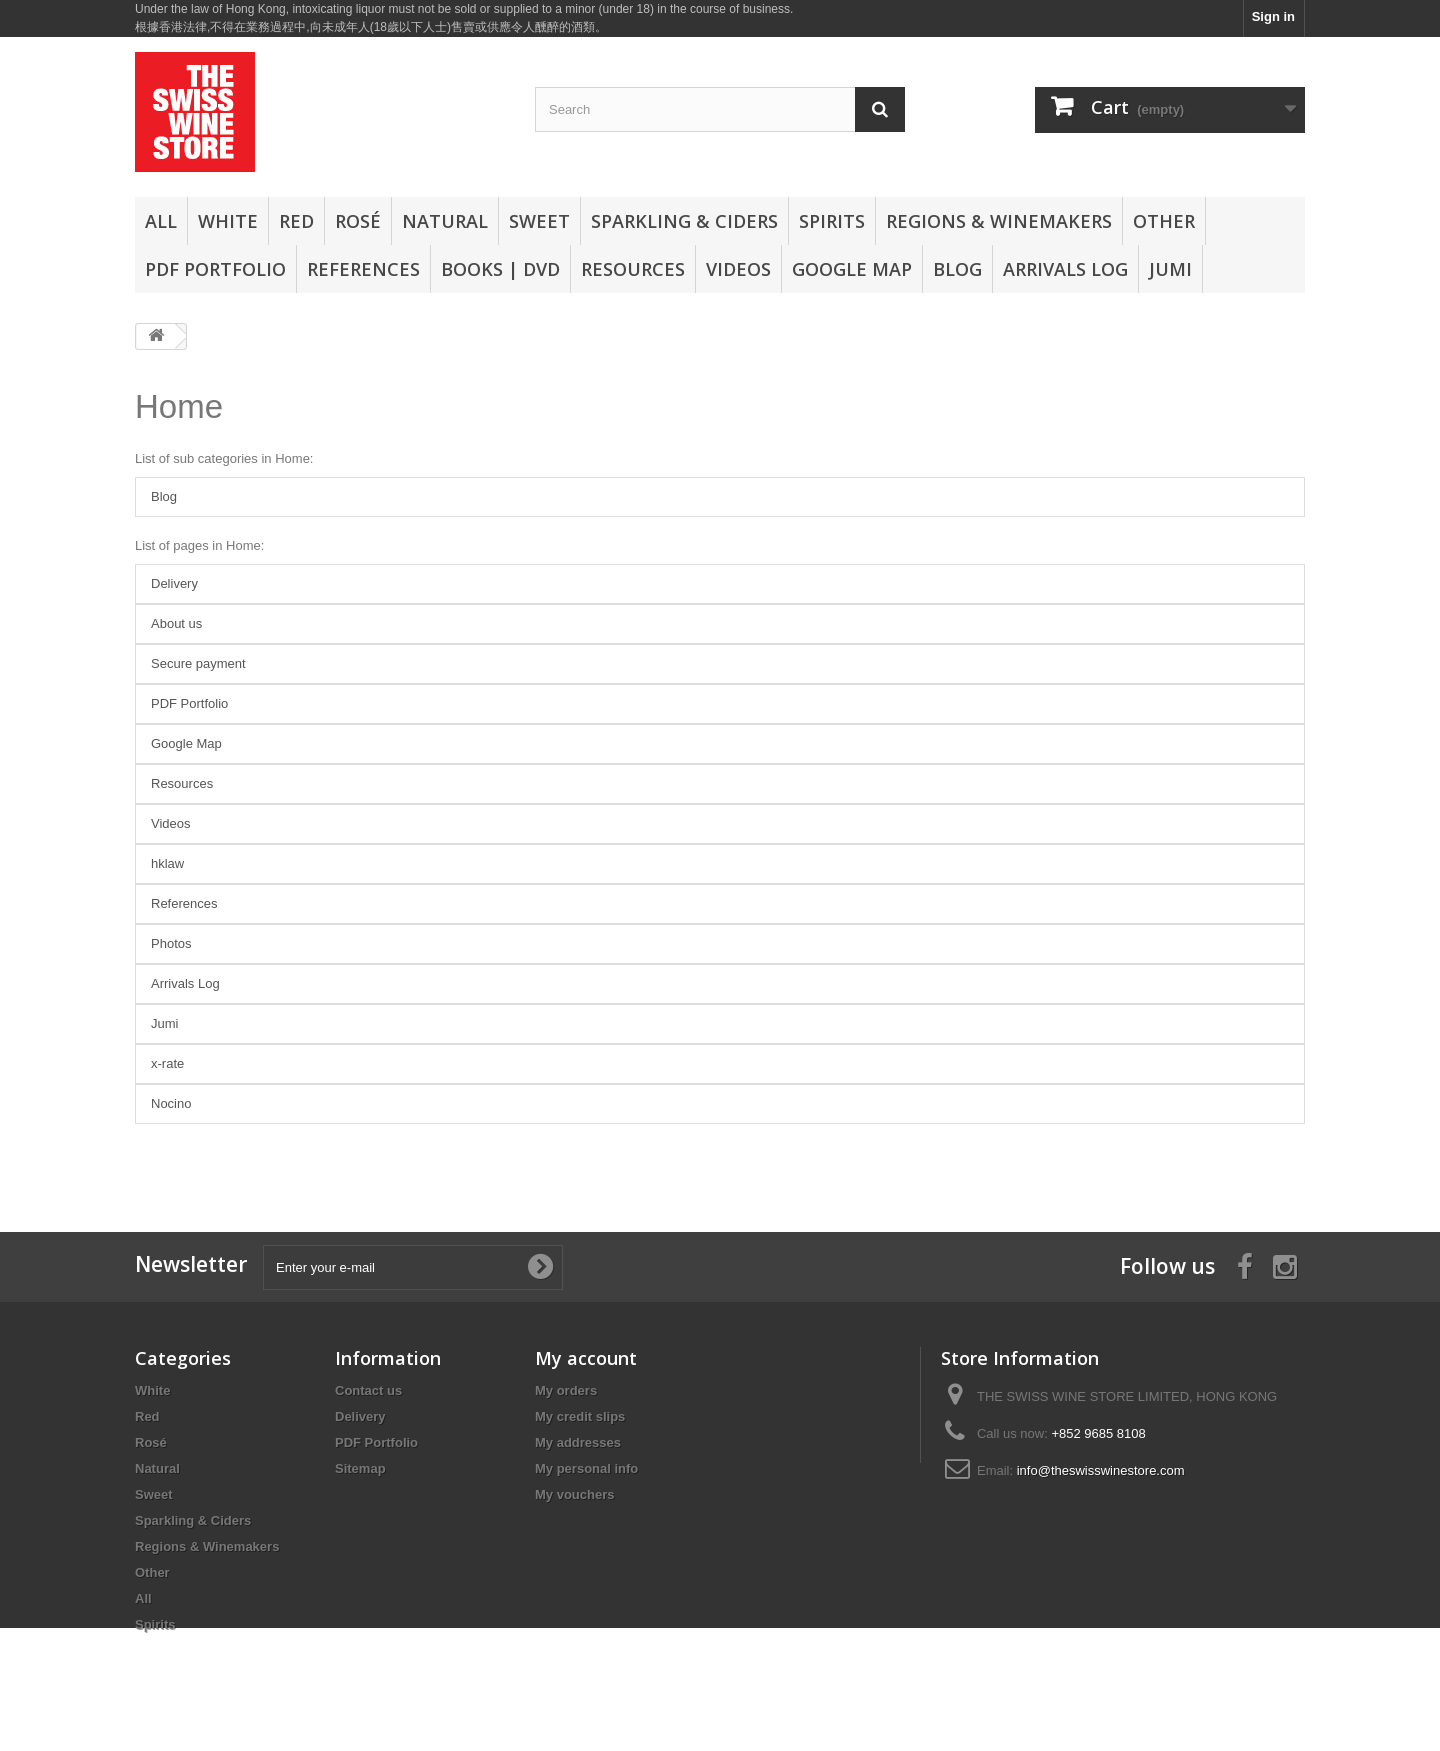 Image resolution: width=1440 pixels, height=1751 pixels. I want to click on References, so click(363, 269).